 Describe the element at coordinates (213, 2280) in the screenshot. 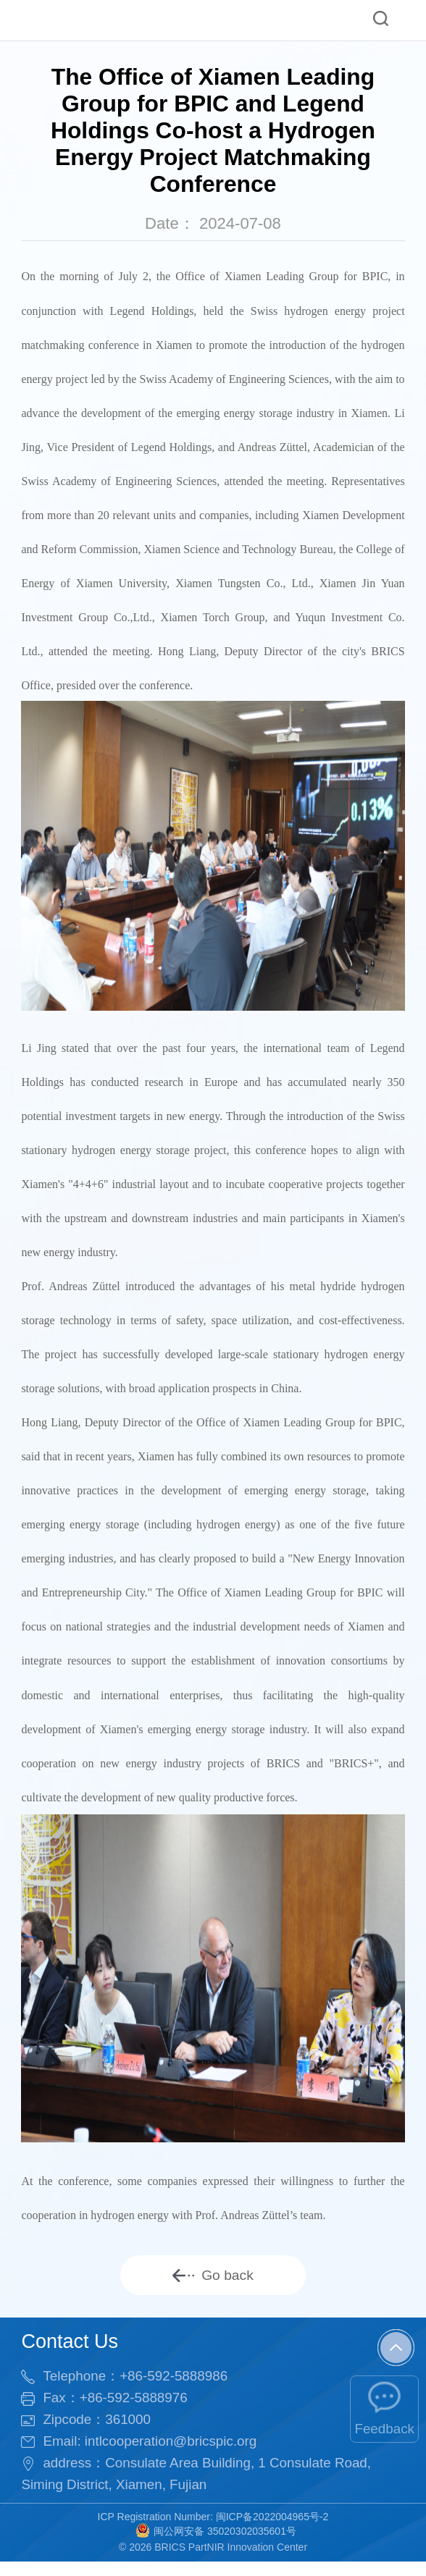

I see `Go back` at that location.